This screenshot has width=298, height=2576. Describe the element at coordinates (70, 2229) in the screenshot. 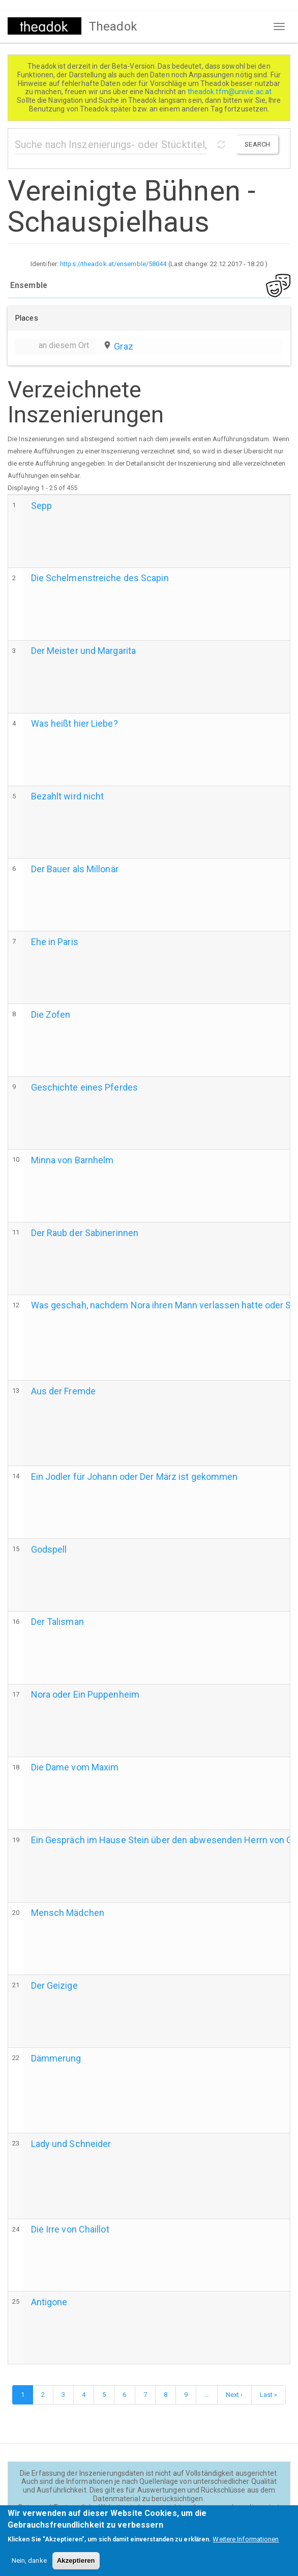

I see `Die Irre von Chaillot` at that location.